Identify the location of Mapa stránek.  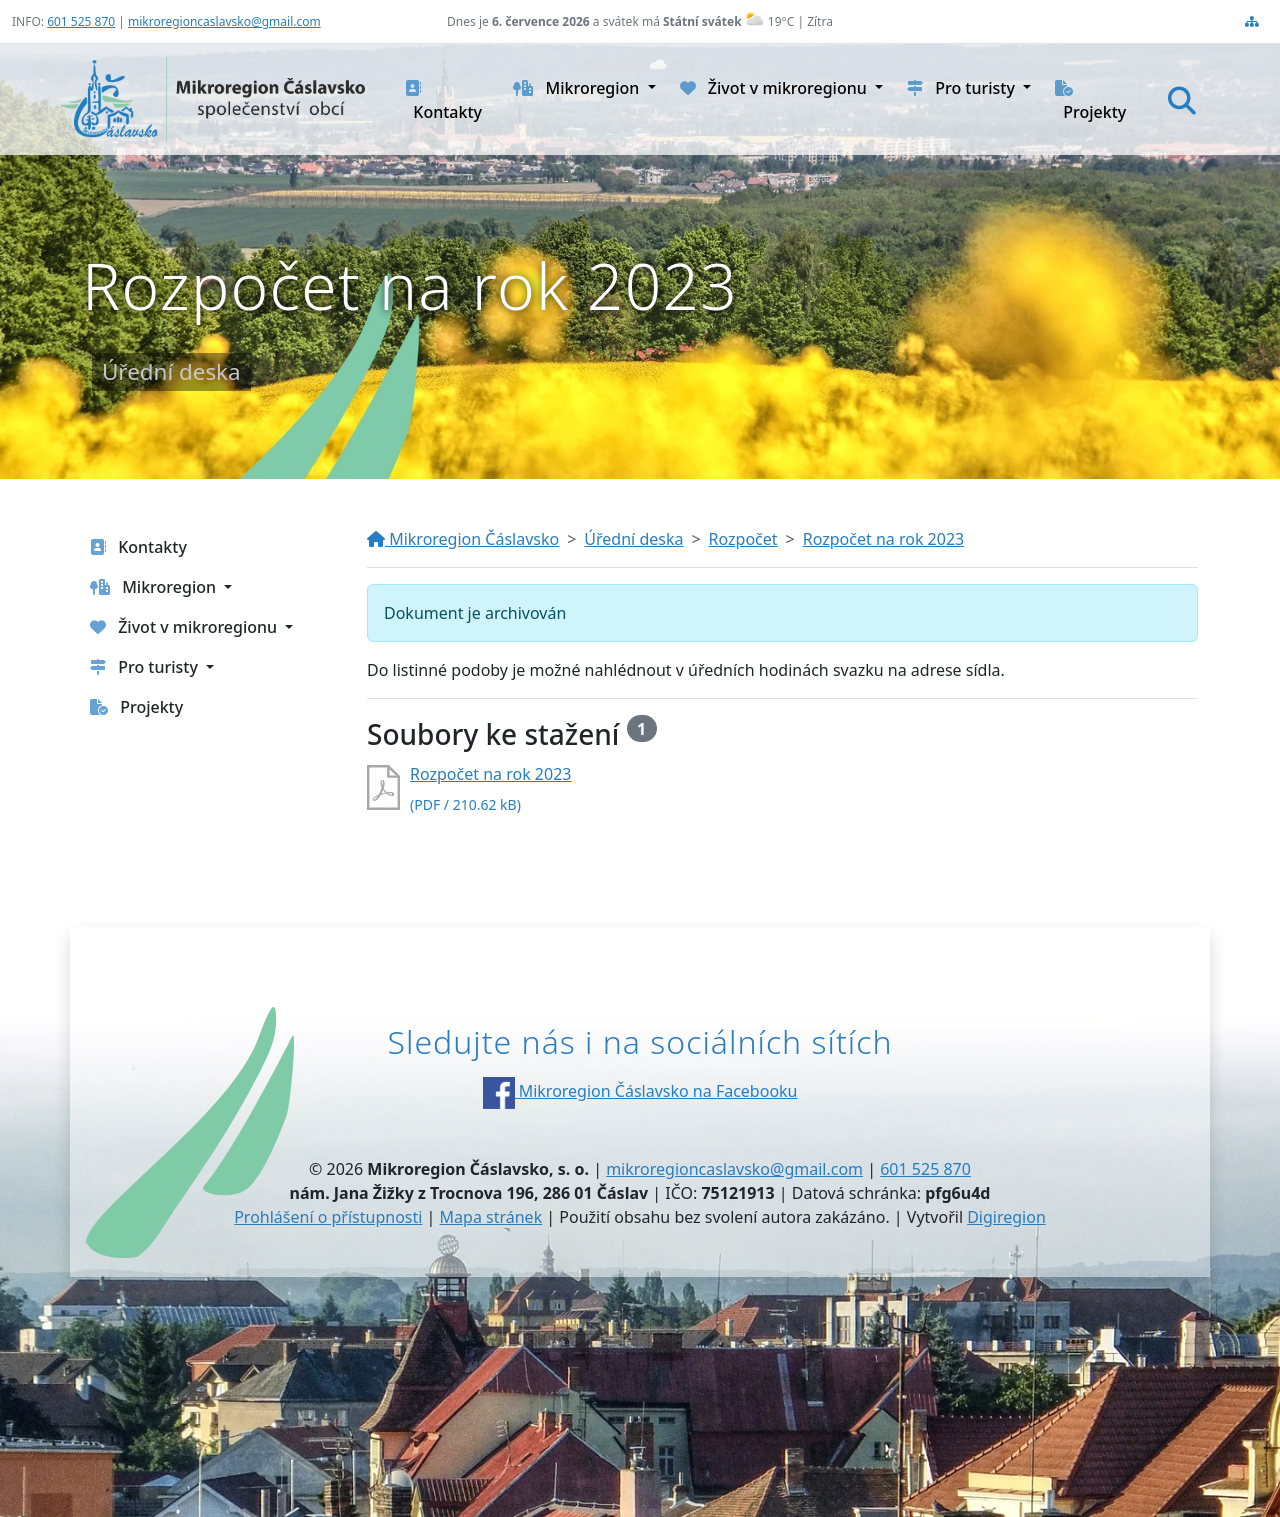
(491, 1217).